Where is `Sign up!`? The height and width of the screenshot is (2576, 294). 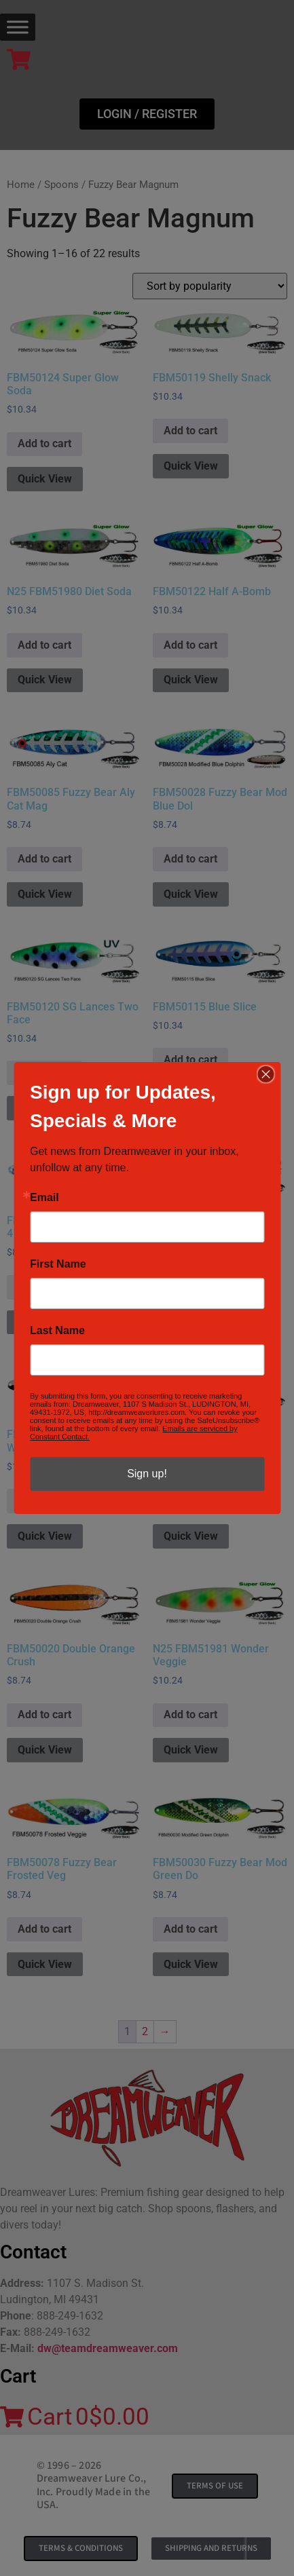 Sign up! is located at coordinates (147, 1473).